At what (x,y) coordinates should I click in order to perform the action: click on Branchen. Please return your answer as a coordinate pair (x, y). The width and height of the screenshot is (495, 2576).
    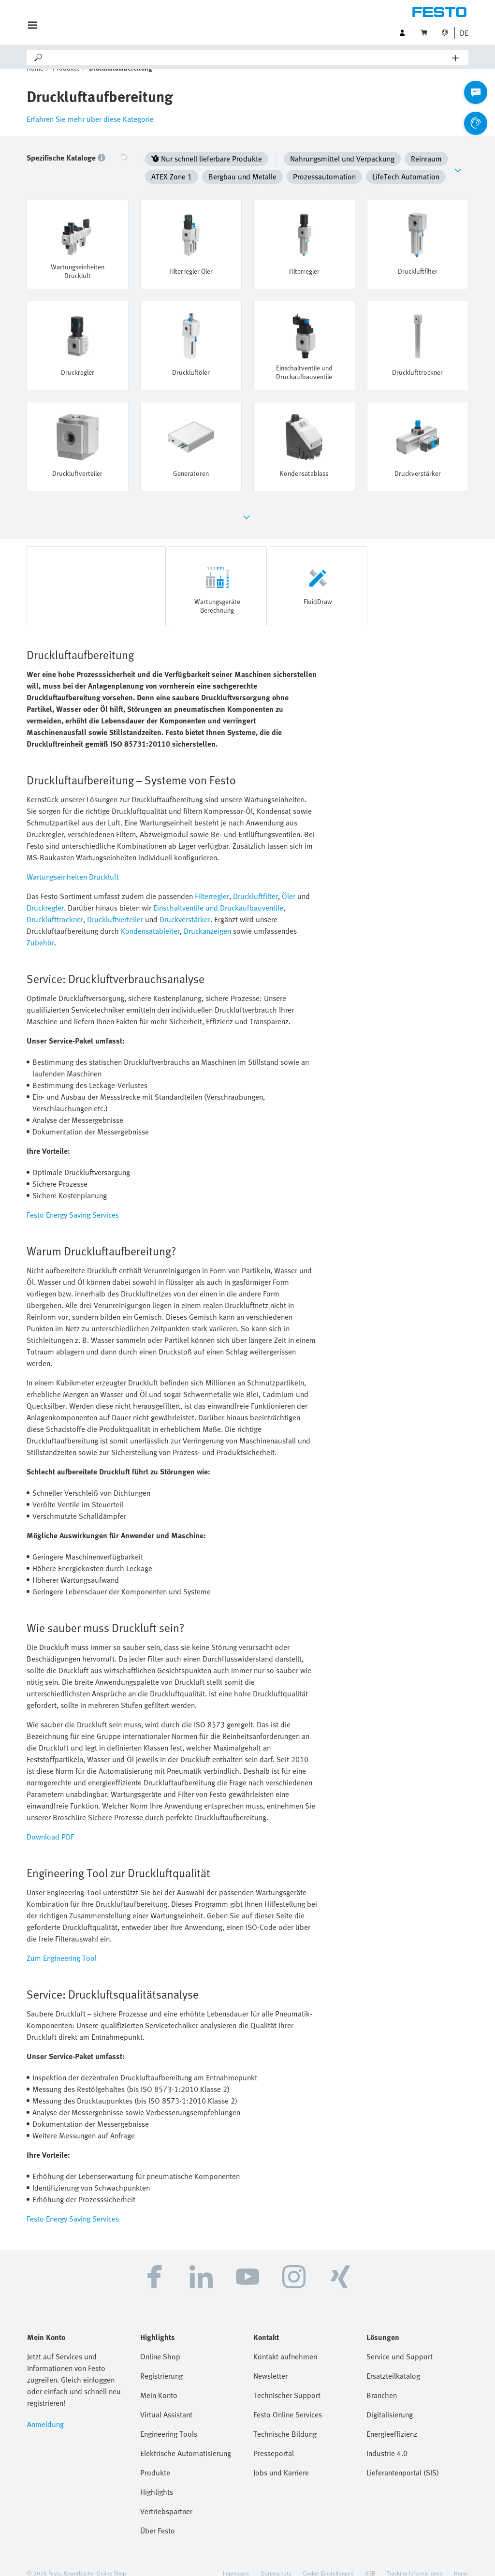
    Looking at the image, I should click on (381, 2380).